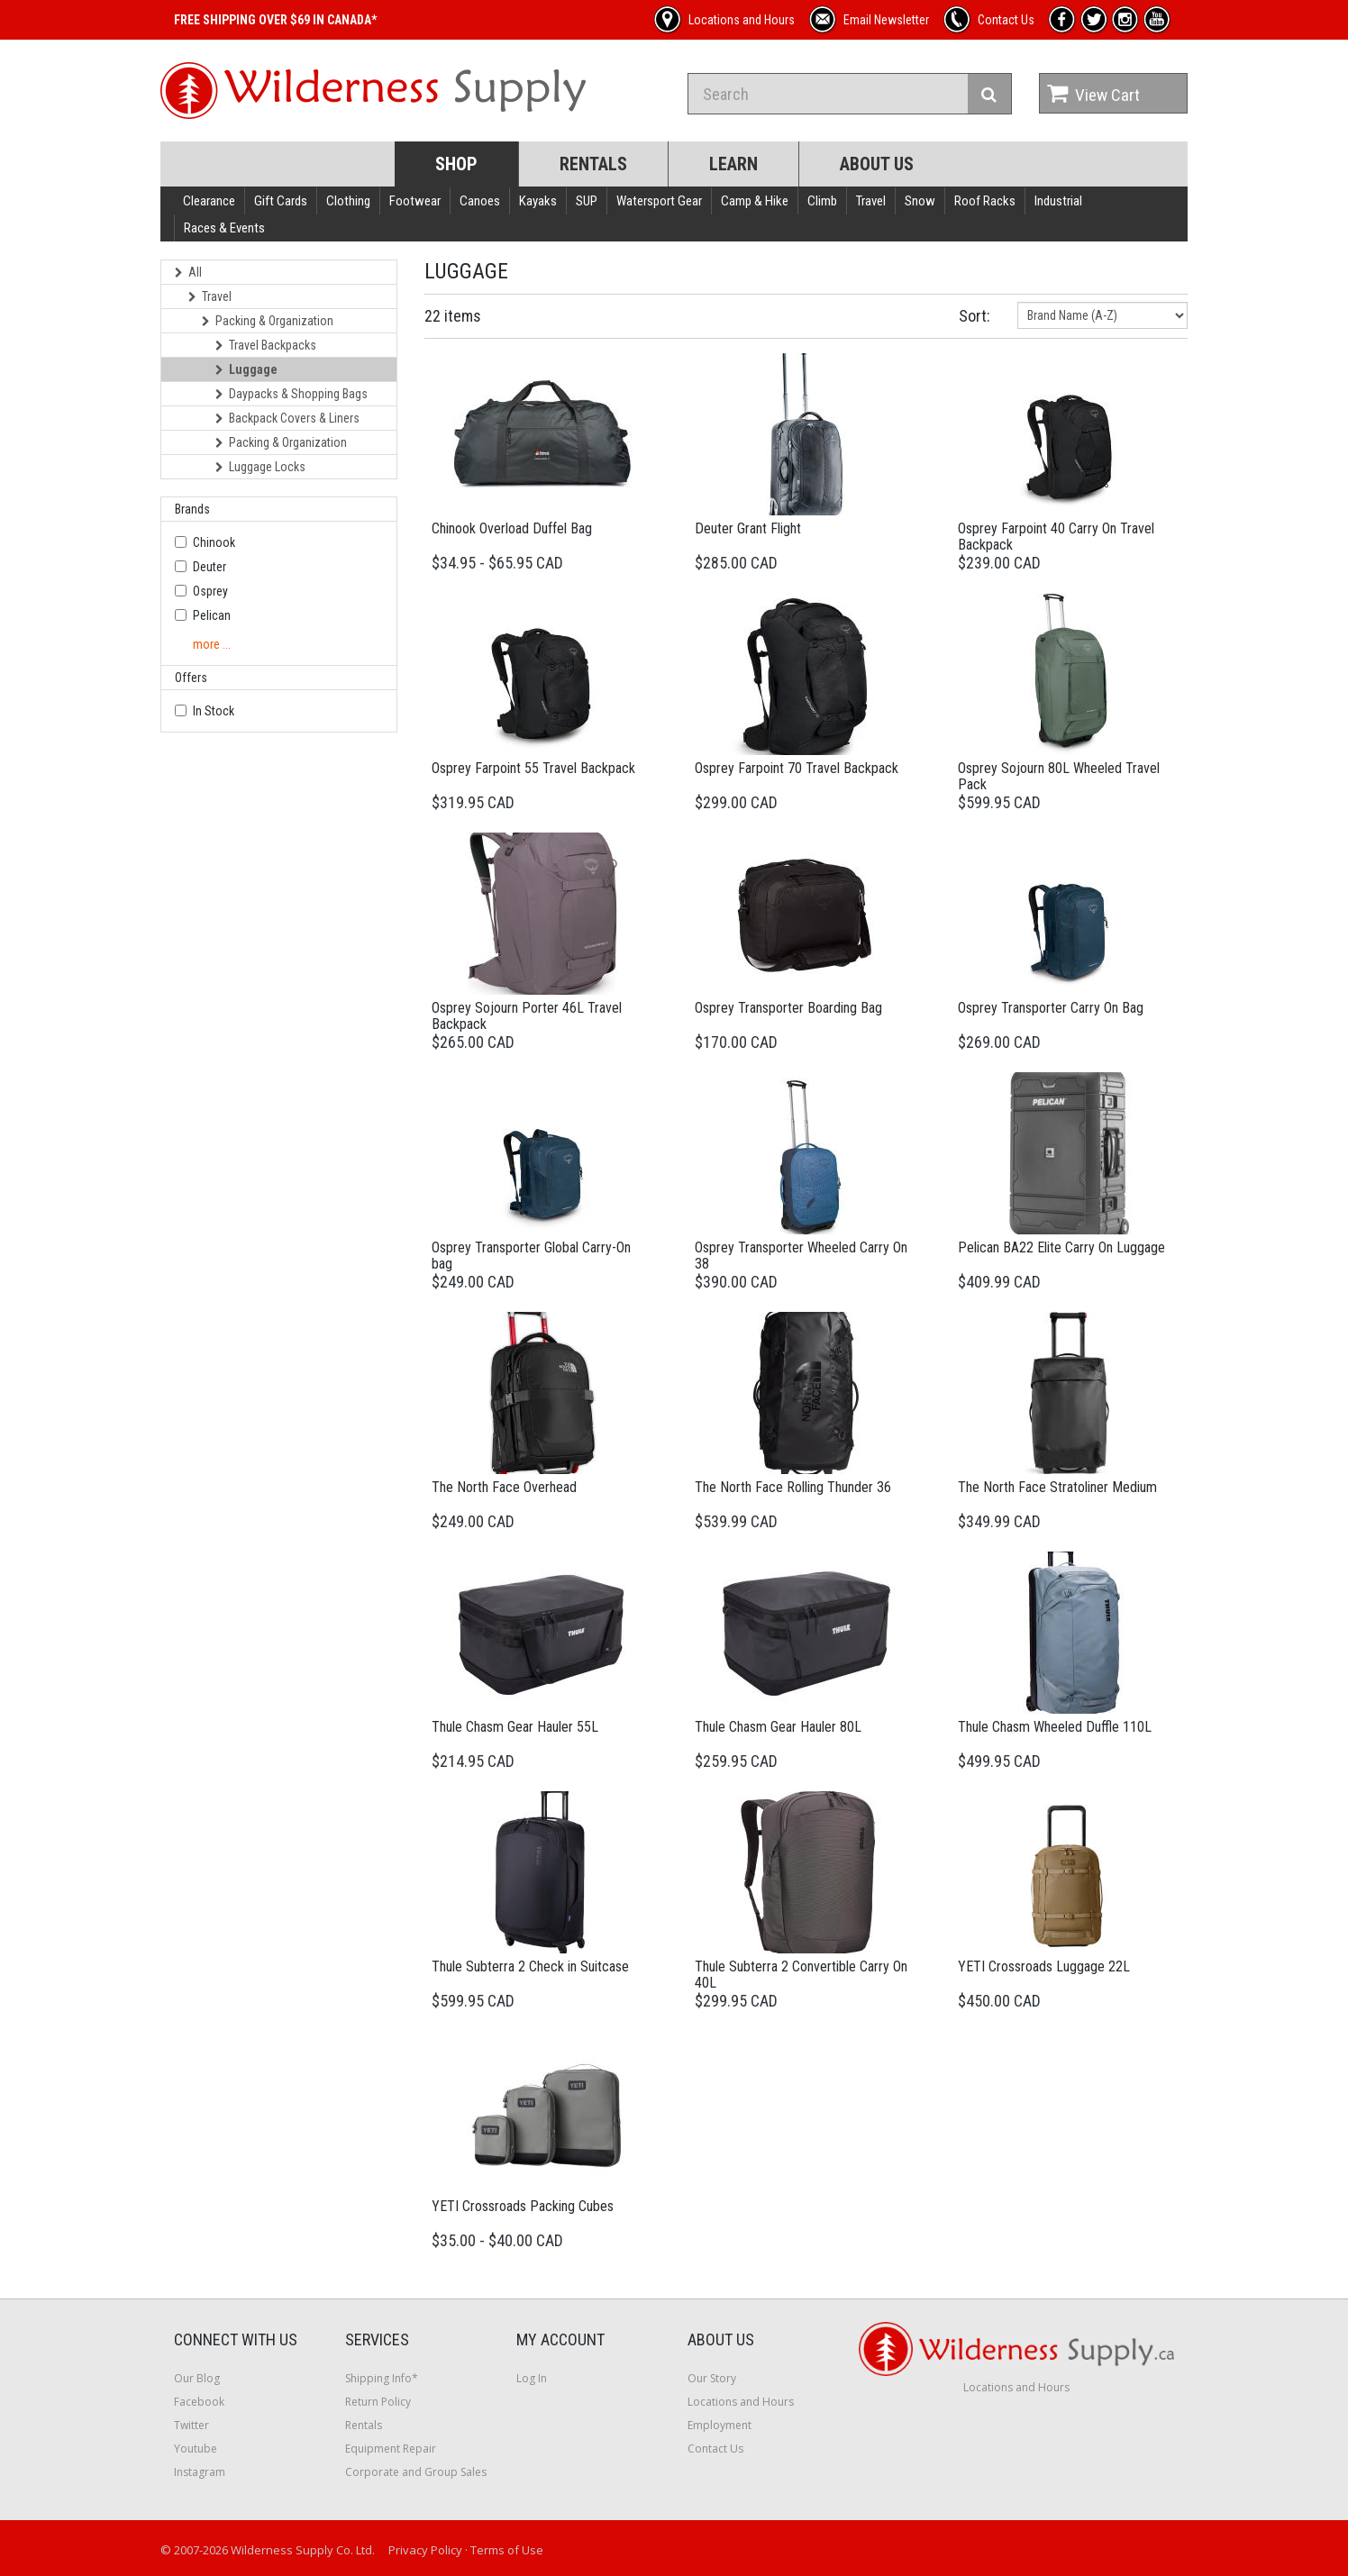  I want to click on Daypacks & Shopping Bags, so click(291, 394).